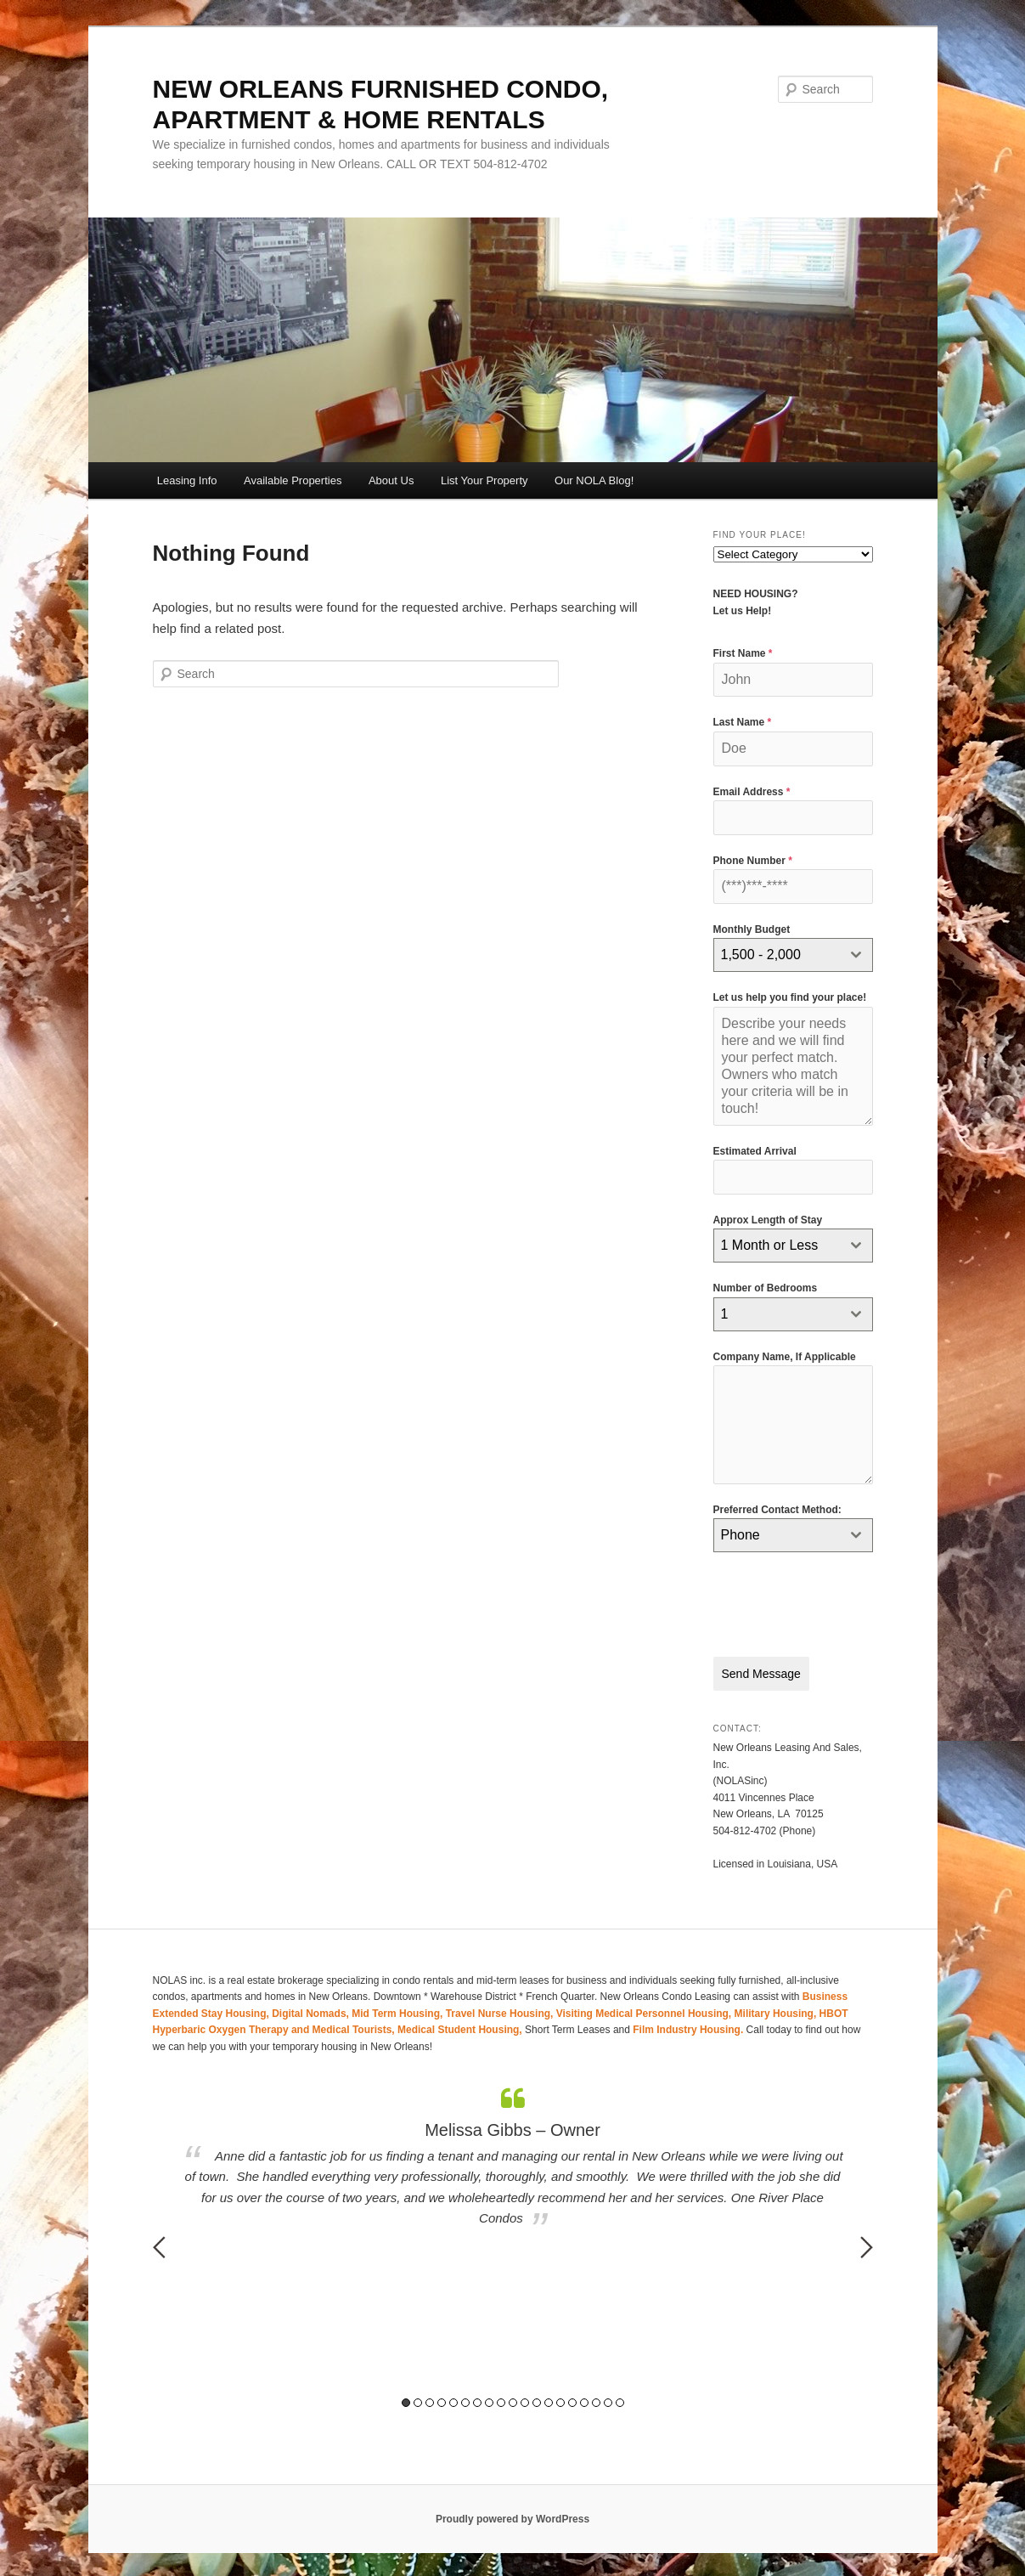 The height and width of the screenshot is (2576, 1025). What do you see at coordinates (187, 480) in the screenshot?
I see `Leasing Info` at bounding box center [187, 480].